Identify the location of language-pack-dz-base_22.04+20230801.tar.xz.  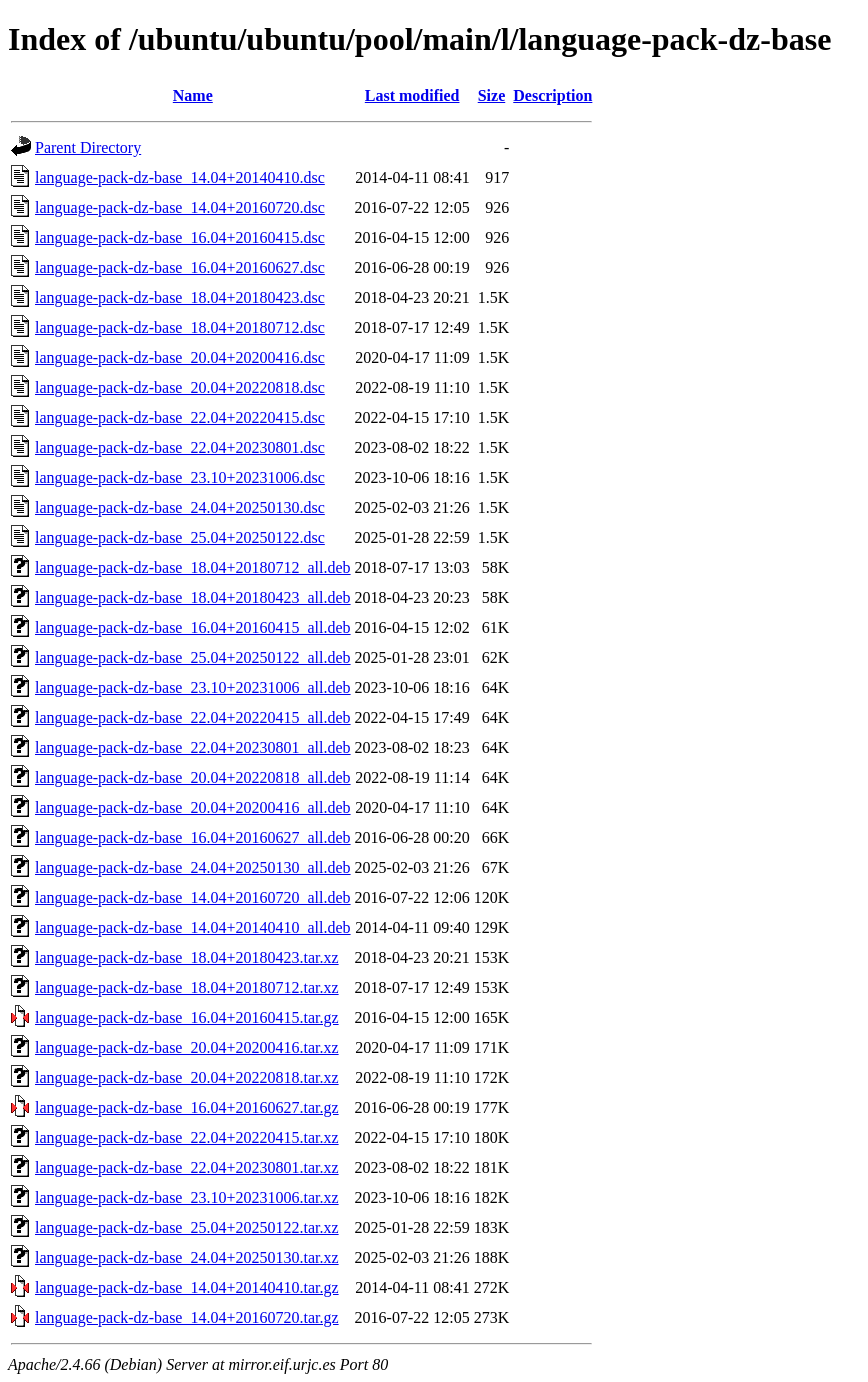
(187, 1167).